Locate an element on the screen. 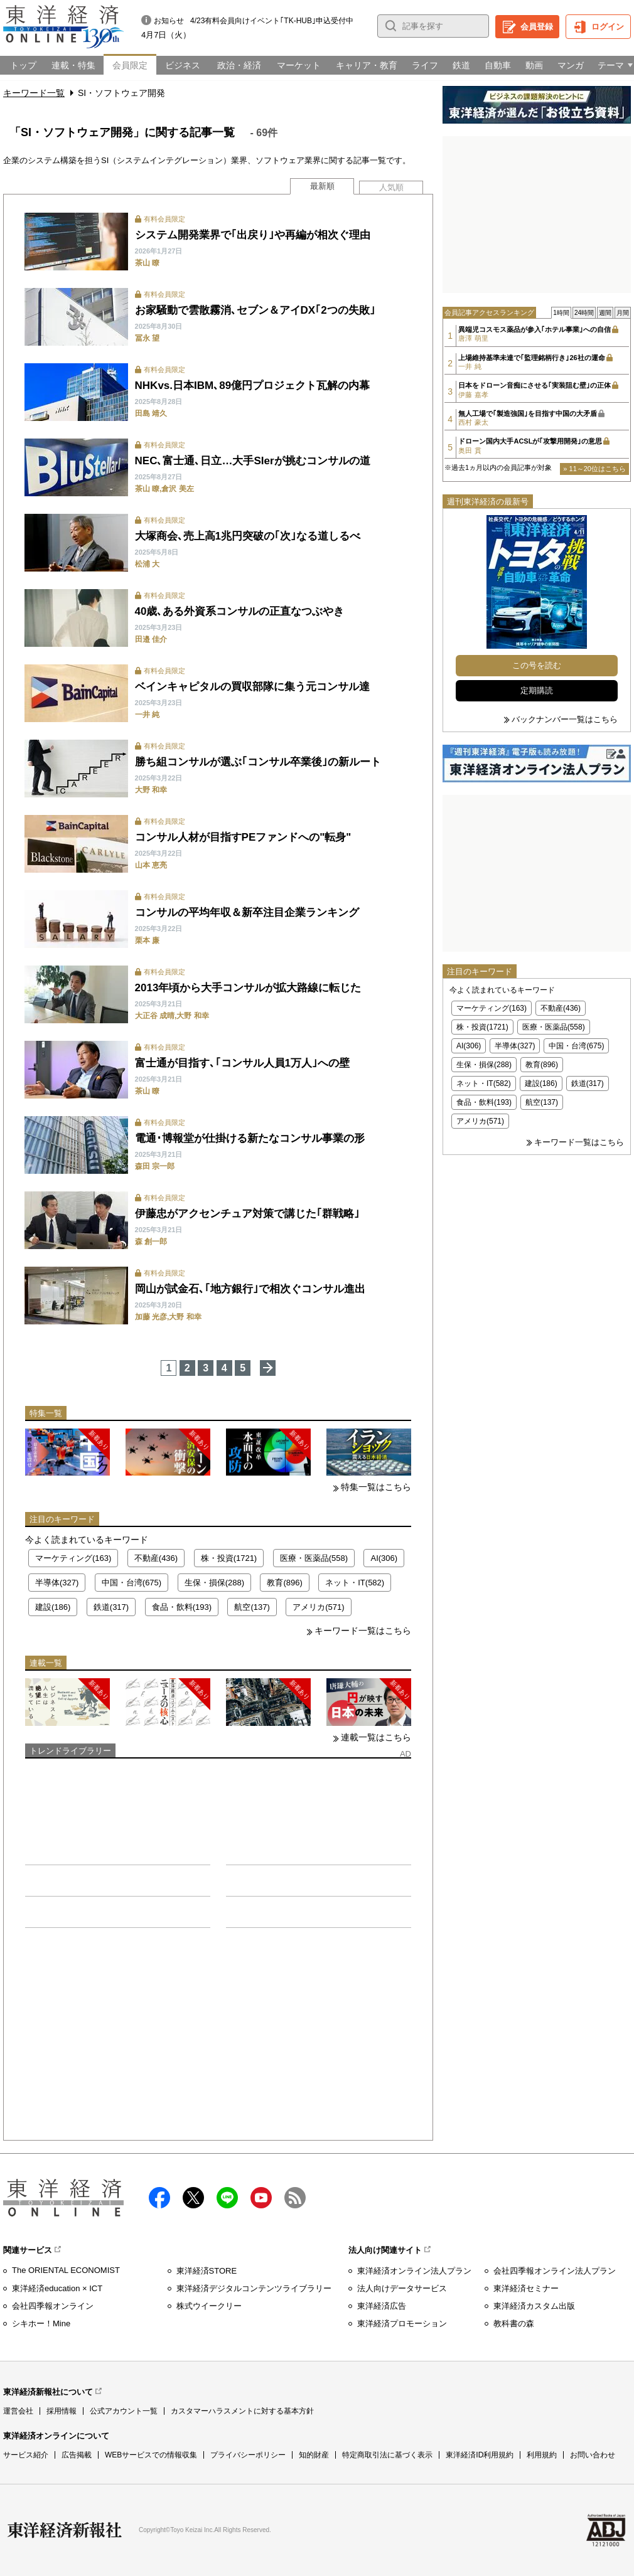 The width and height of the screenshot is (634, 2576). 採用情報 is located at coordinates (61, 2411).